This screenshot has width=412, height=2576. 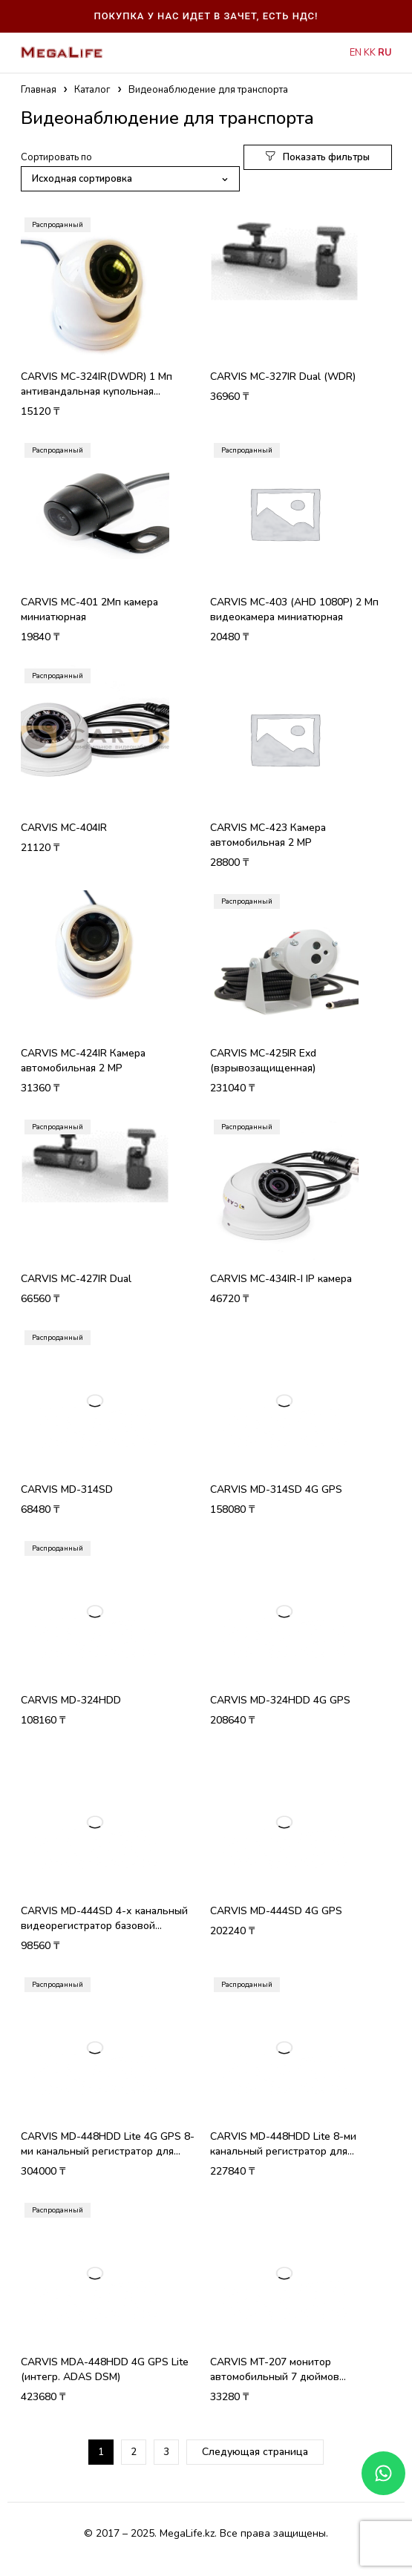 What do you see at coordinates (385, 52) in the screenshot?
I see `RU` at bounding box center [385, 52].